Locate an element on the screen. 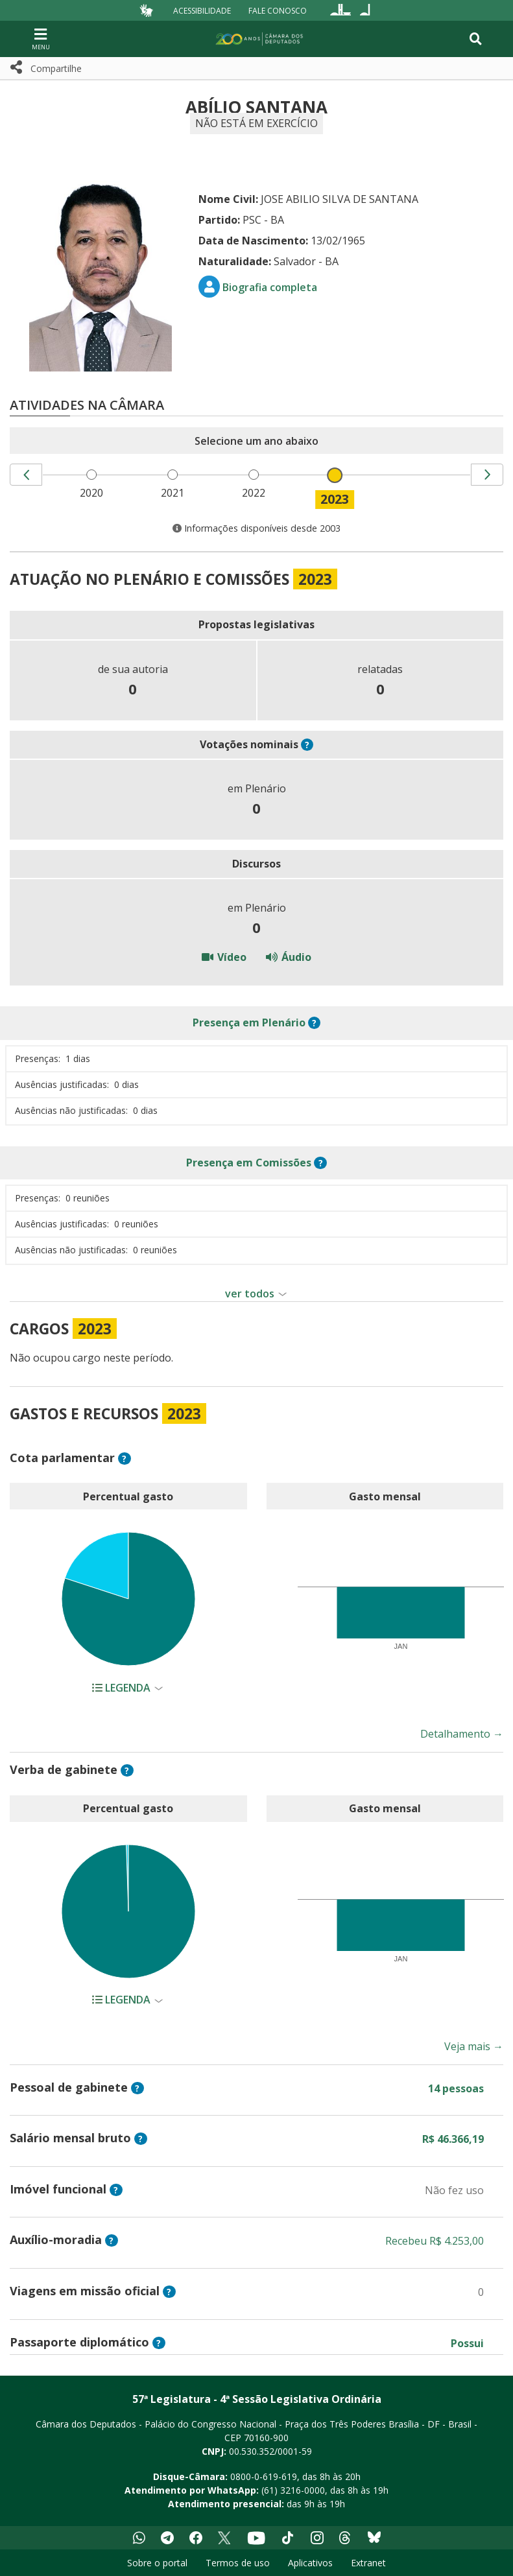 Image resolution: width=513 pixels, height=2576 pixels. Acessibilidade is located at coordinates (202, 10).